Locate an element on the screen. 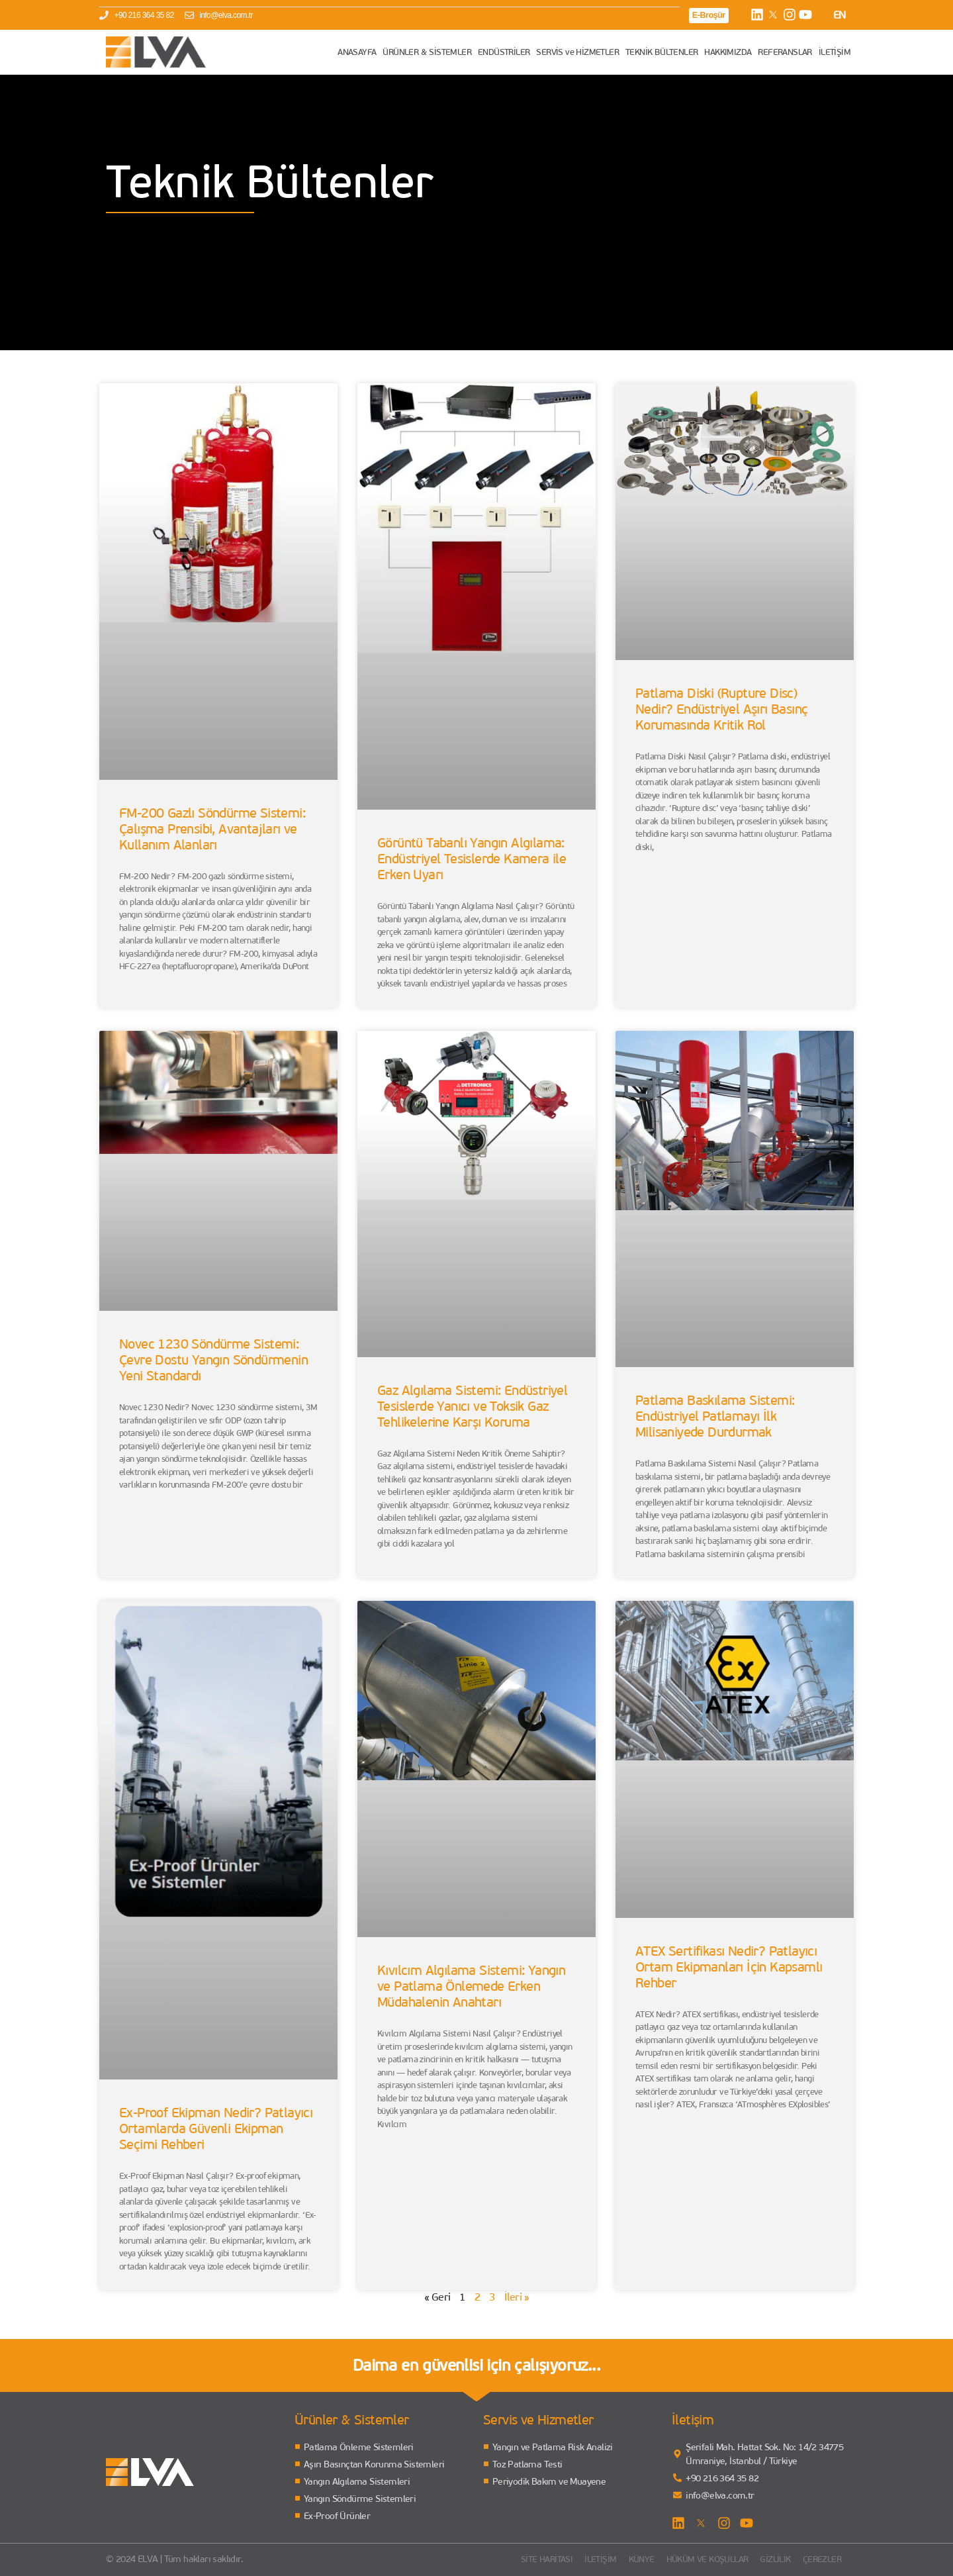 The image size is (953, 2576). İLETİŞİM is located at coordinates (834, 52).